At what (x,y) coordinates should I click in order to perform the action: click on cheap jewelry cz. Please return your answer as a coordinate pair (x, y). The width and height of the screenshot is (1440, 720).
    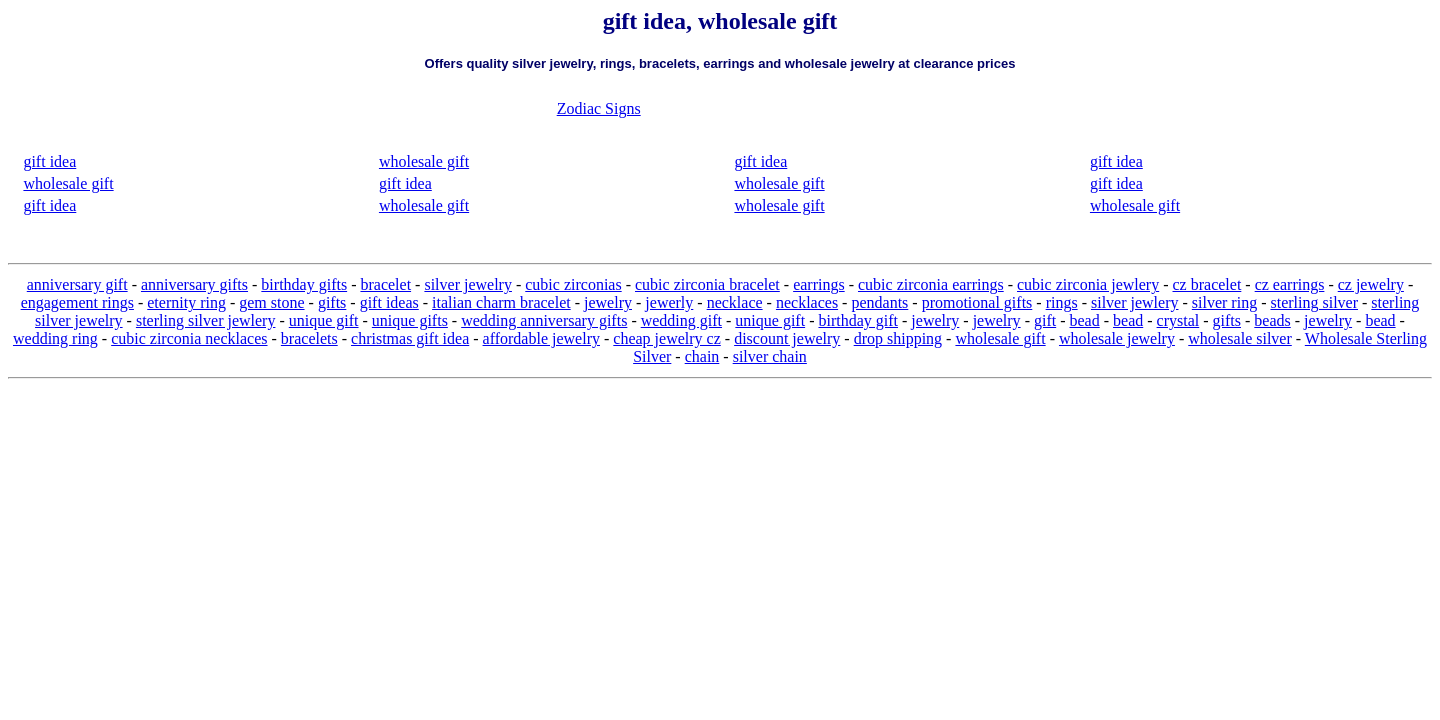
    Looking at the image, I should click on (666, 338).